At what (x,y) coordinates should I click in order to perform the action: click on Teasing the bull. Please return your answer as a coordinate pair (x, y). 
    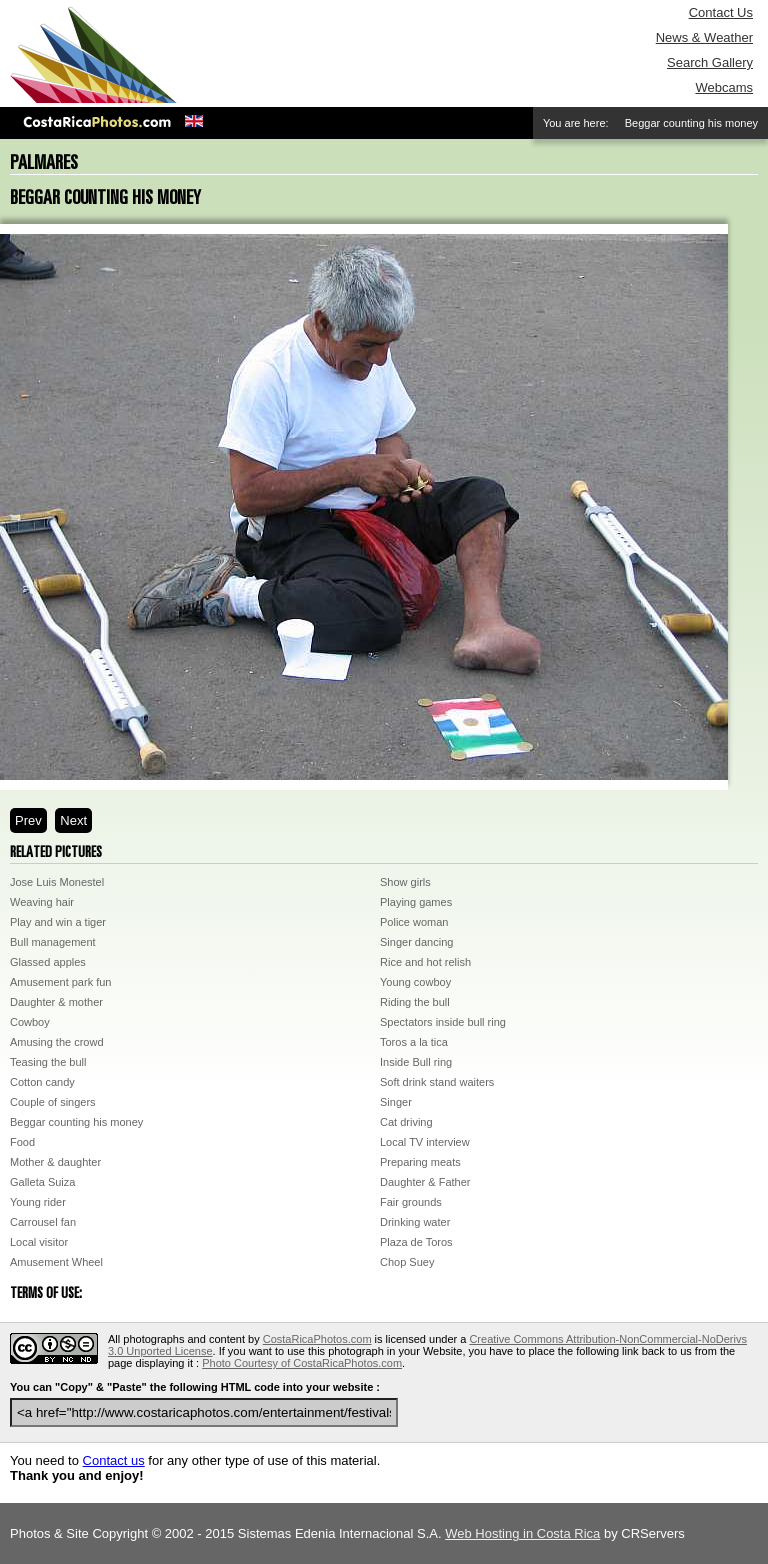
    Looking at the image, I should click on (48, 1062).